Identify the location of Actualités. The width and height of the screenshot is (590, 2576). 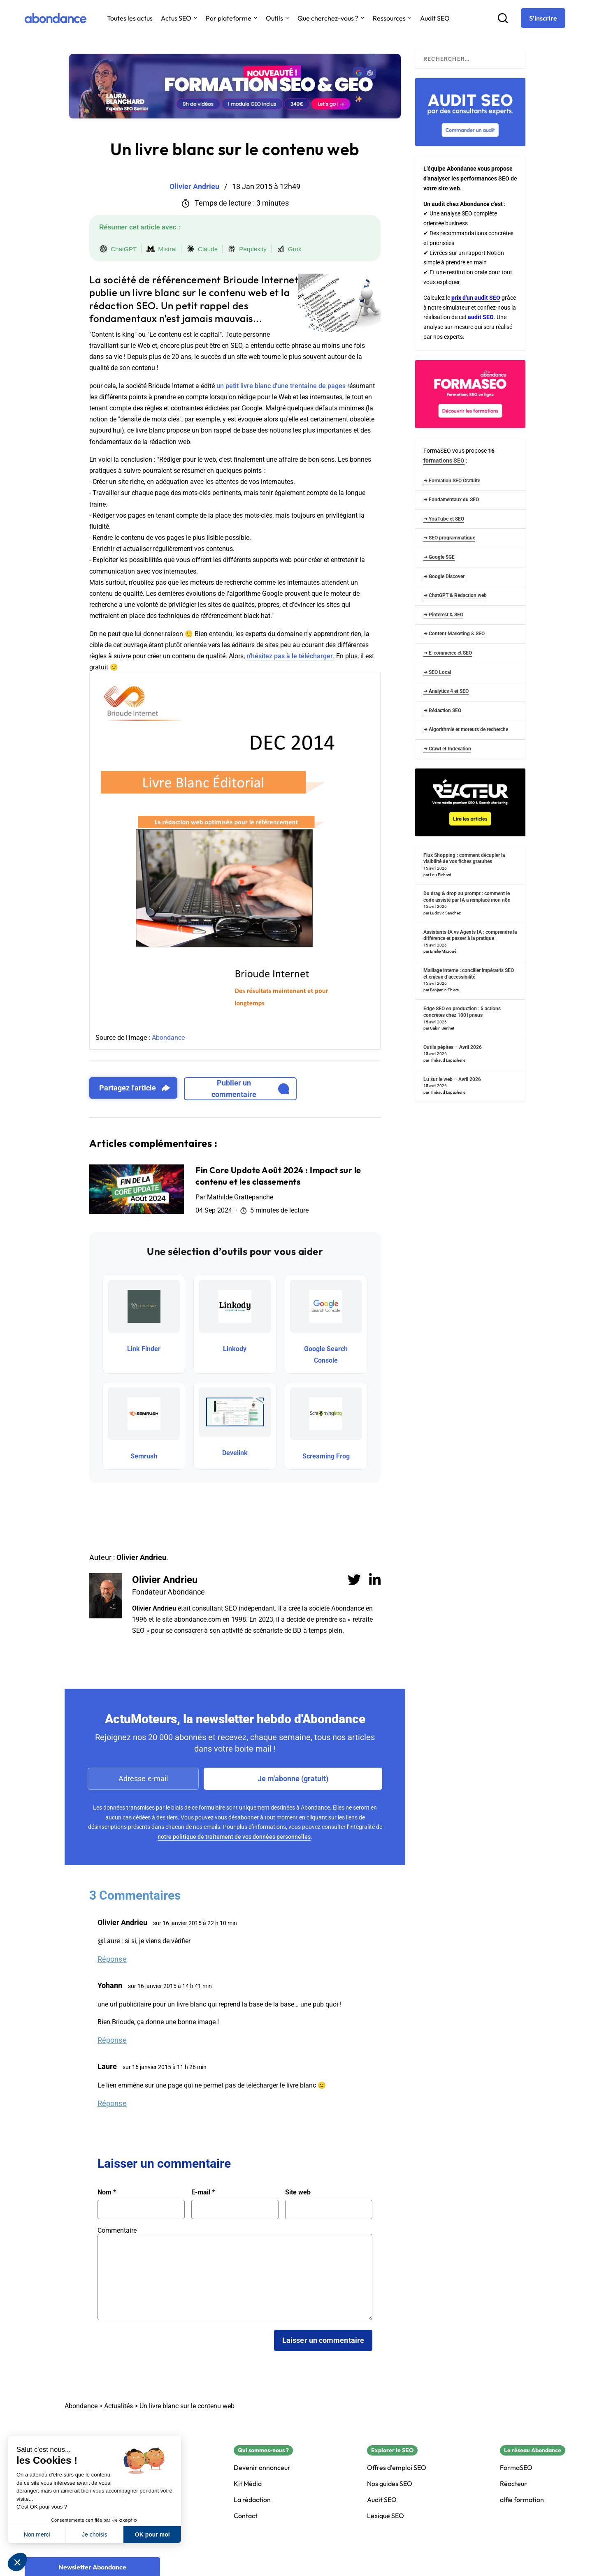
(118, 2406).